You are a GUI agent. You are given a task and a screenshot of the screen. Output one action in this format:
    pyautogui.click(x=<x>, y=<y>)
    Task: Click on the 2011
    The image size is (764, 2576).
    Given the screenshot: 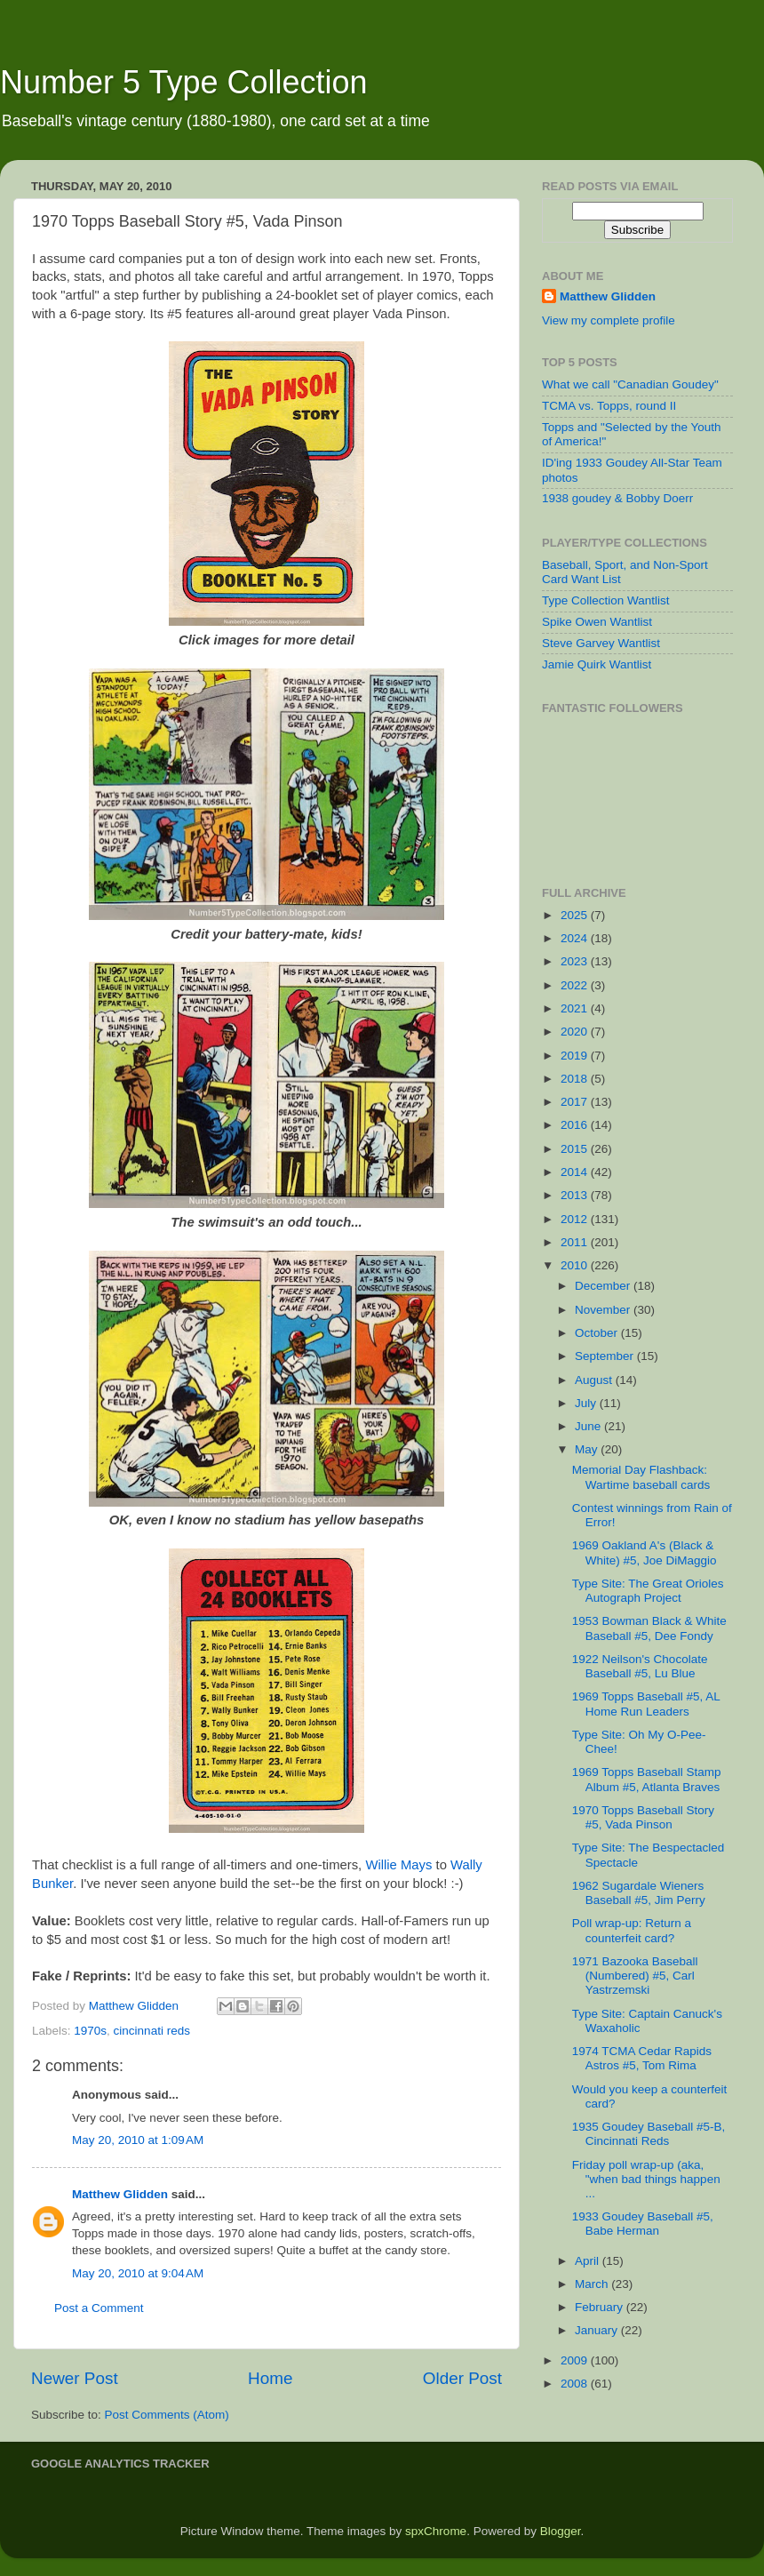 What is the action you would take?
    pyautogui.click(x=576, y=1242)
    